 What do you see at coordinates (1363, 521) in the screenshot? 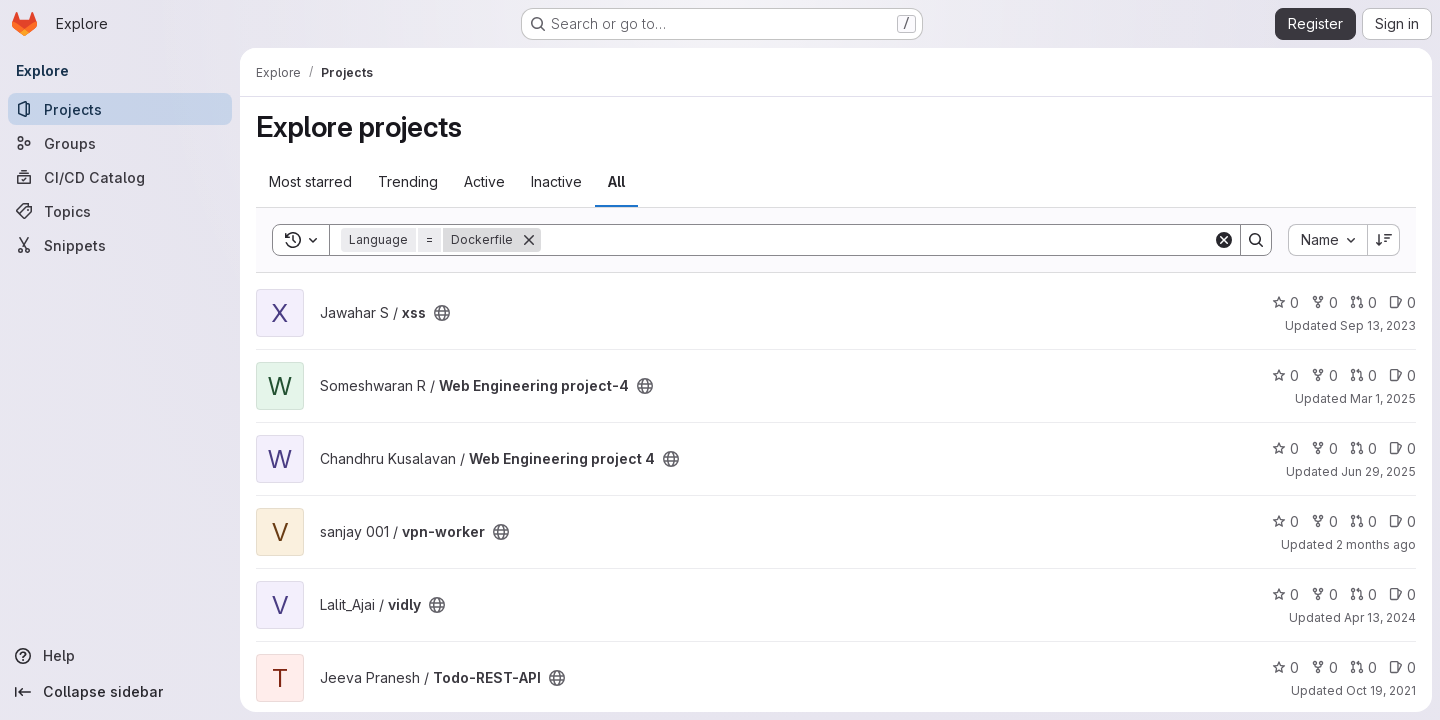
I see `0 [vpn-worker has 0 open merge requests]` at bounding box center [1363, 521].